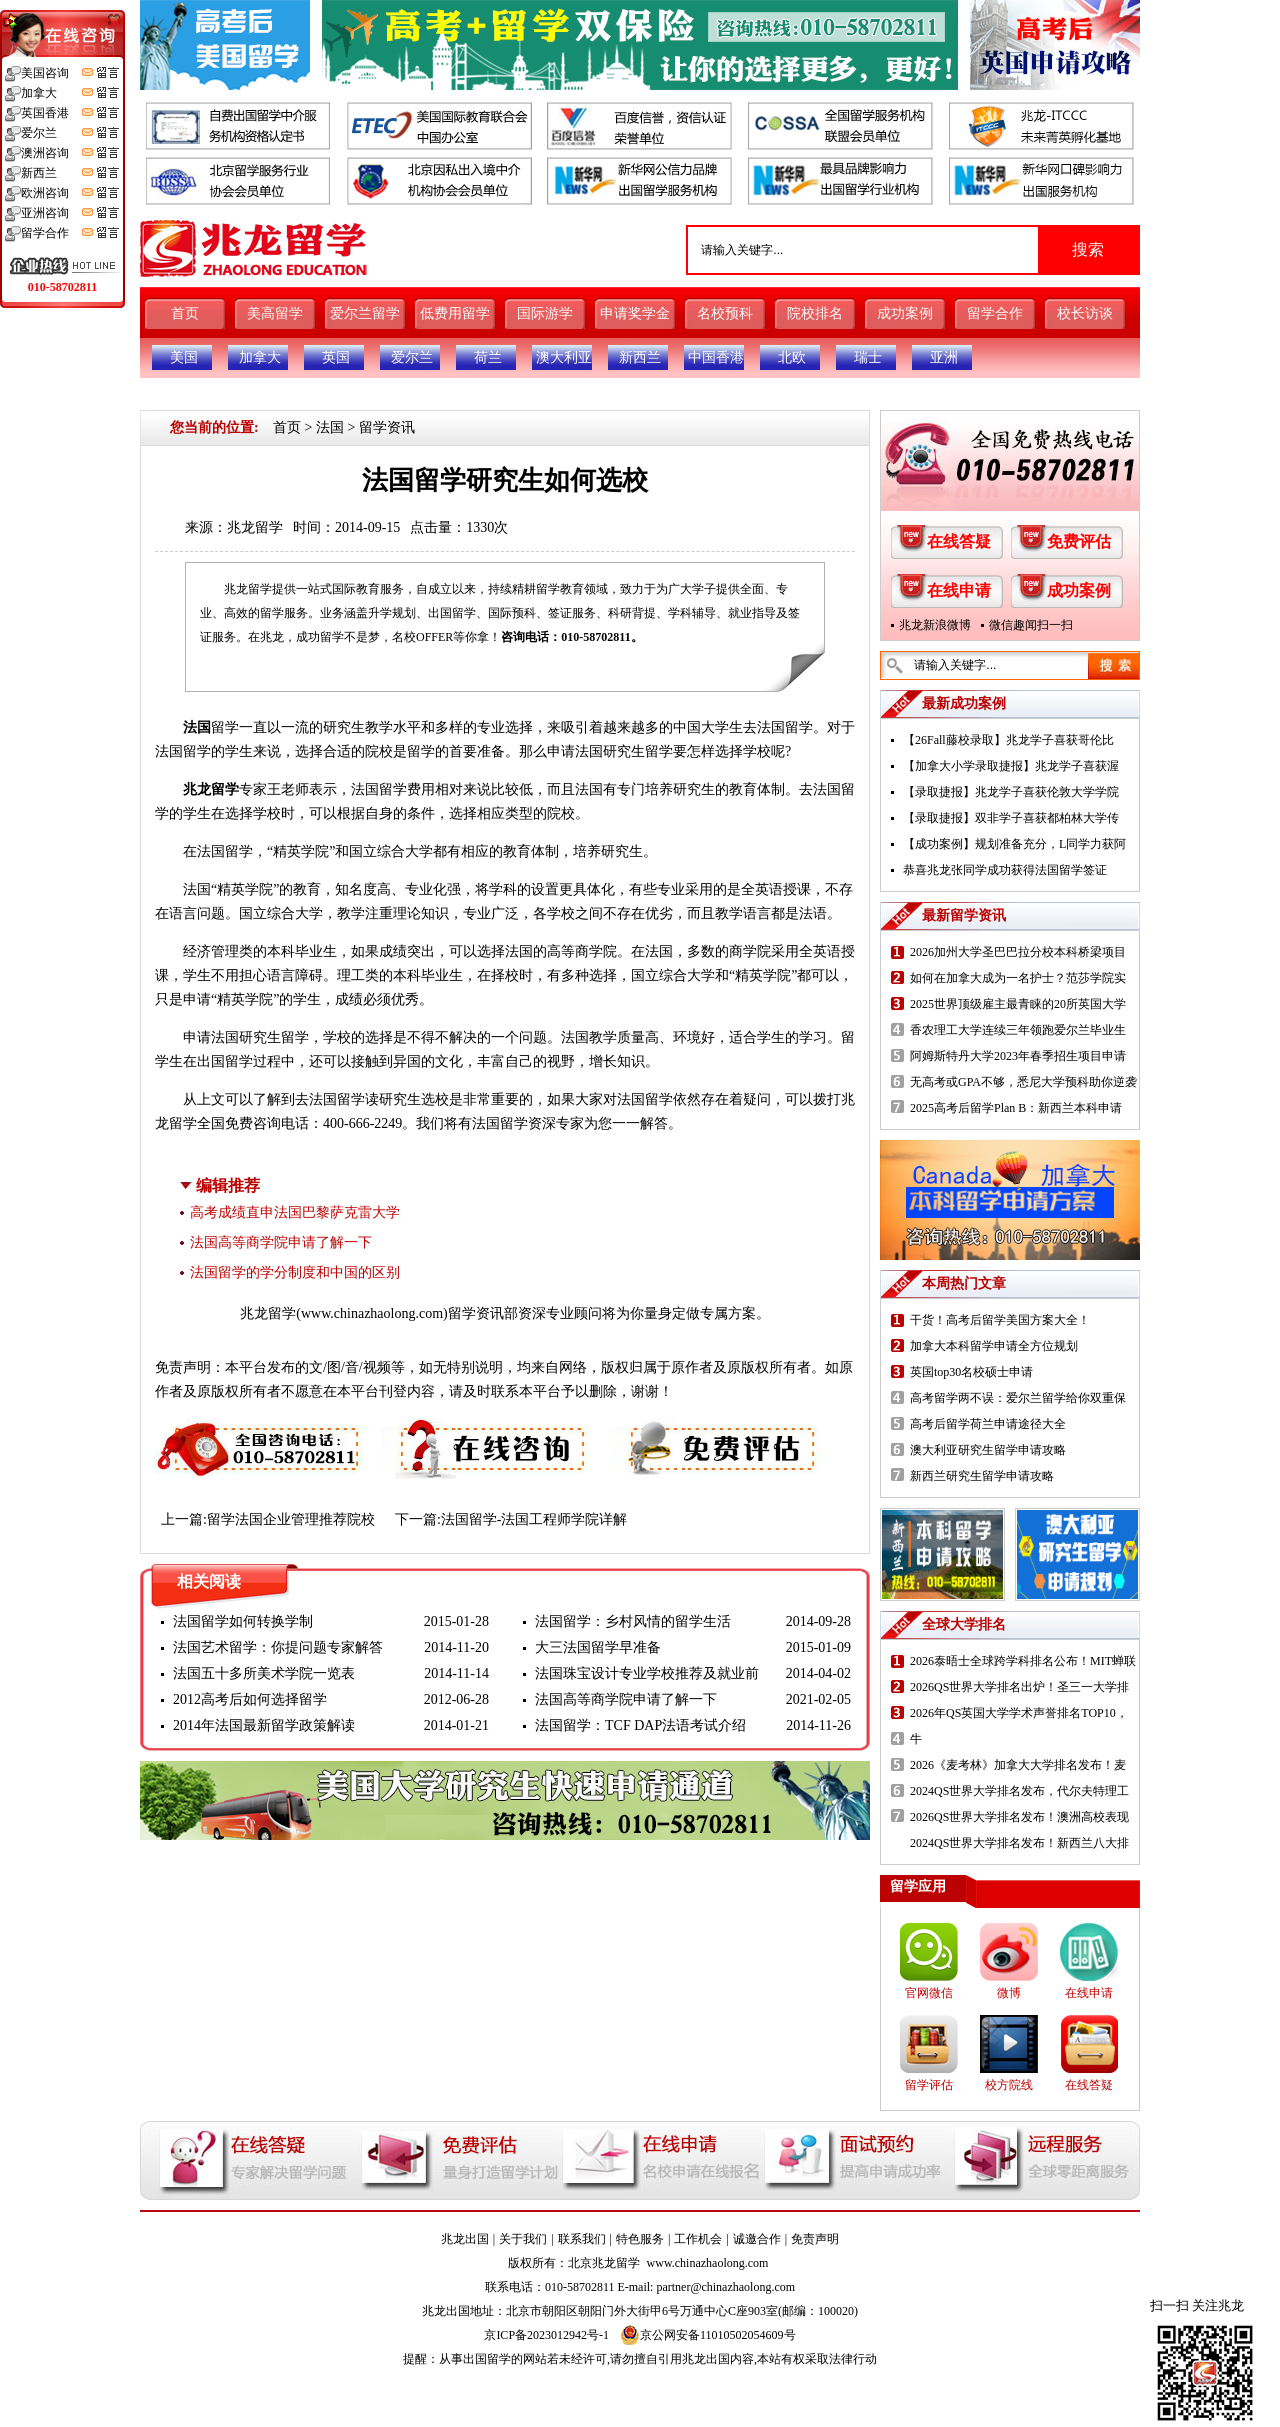 Image resolution: width=1280 pixels, height=2427 pixels. I want to click on 新西兰研究生留学申请攻略, so click(982, 1476).